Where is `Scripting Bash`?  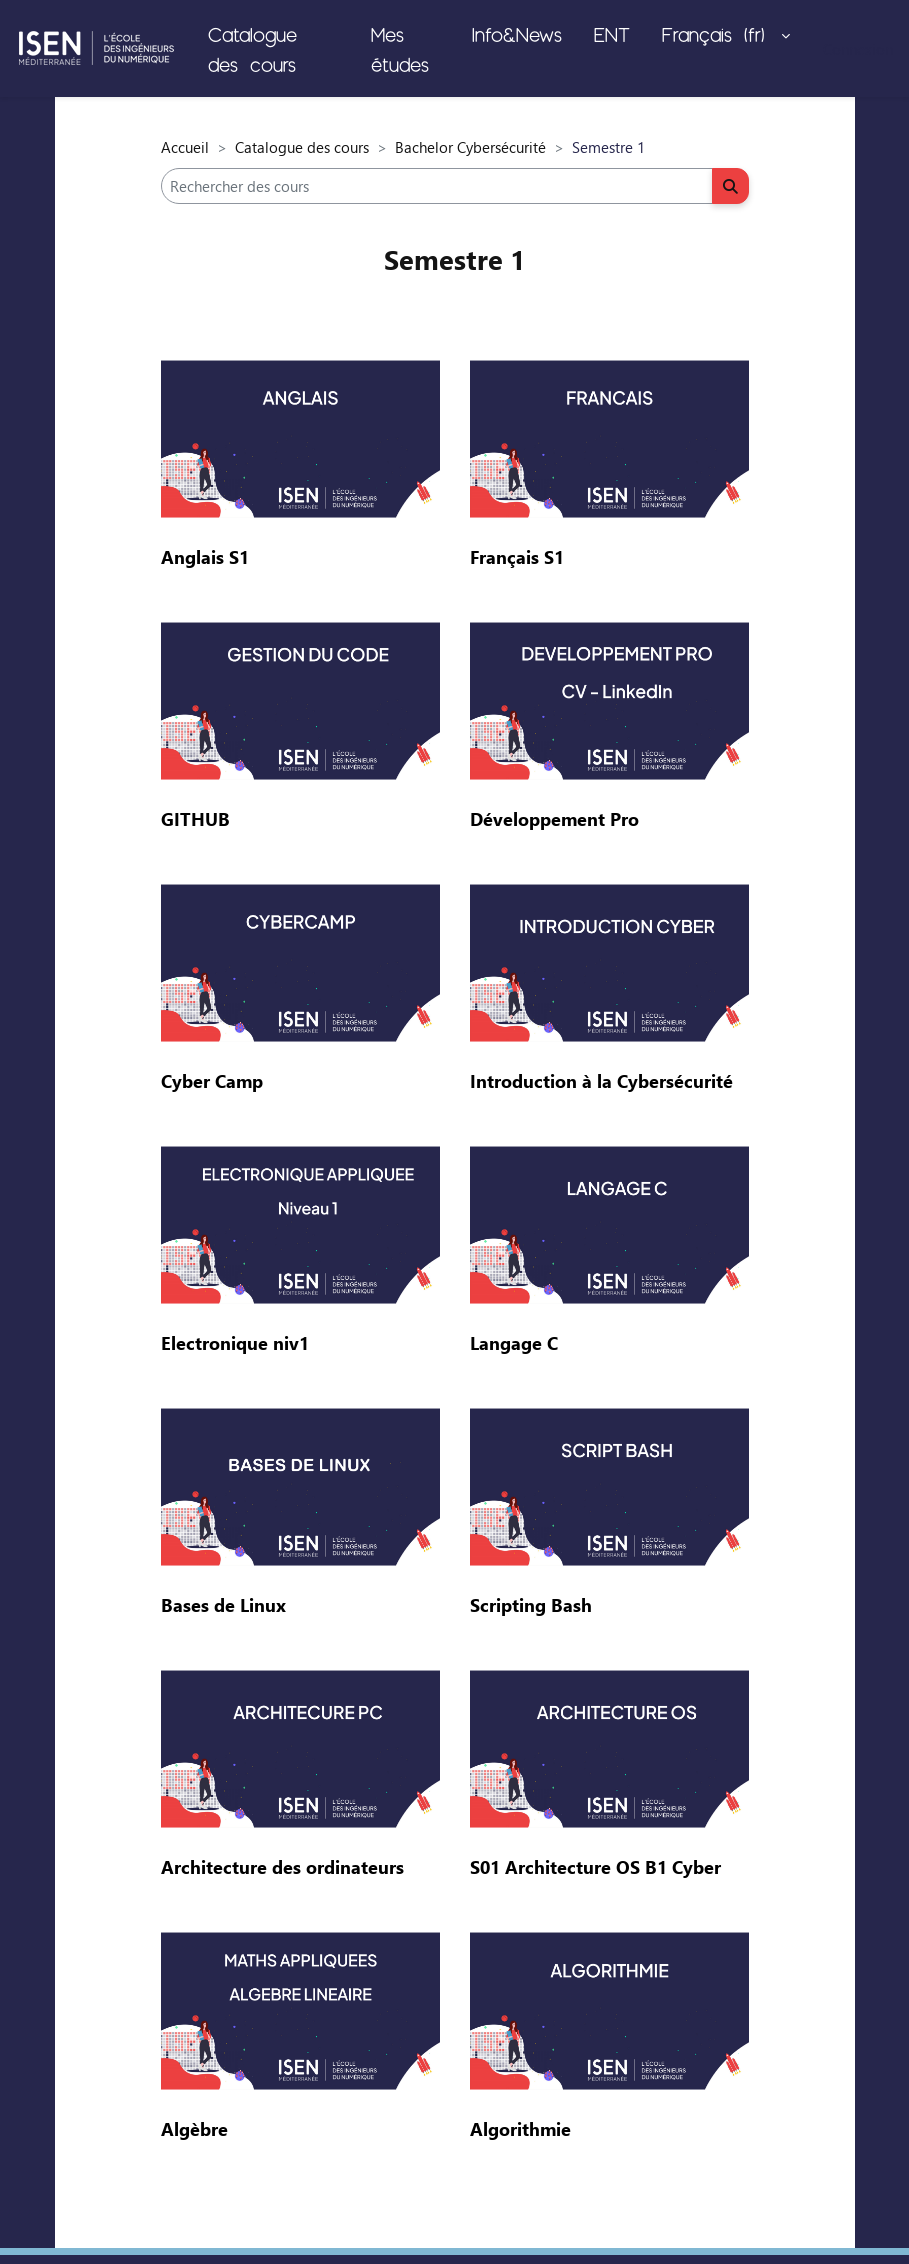 Scripting Bash is located at coordinates (531, 1605).